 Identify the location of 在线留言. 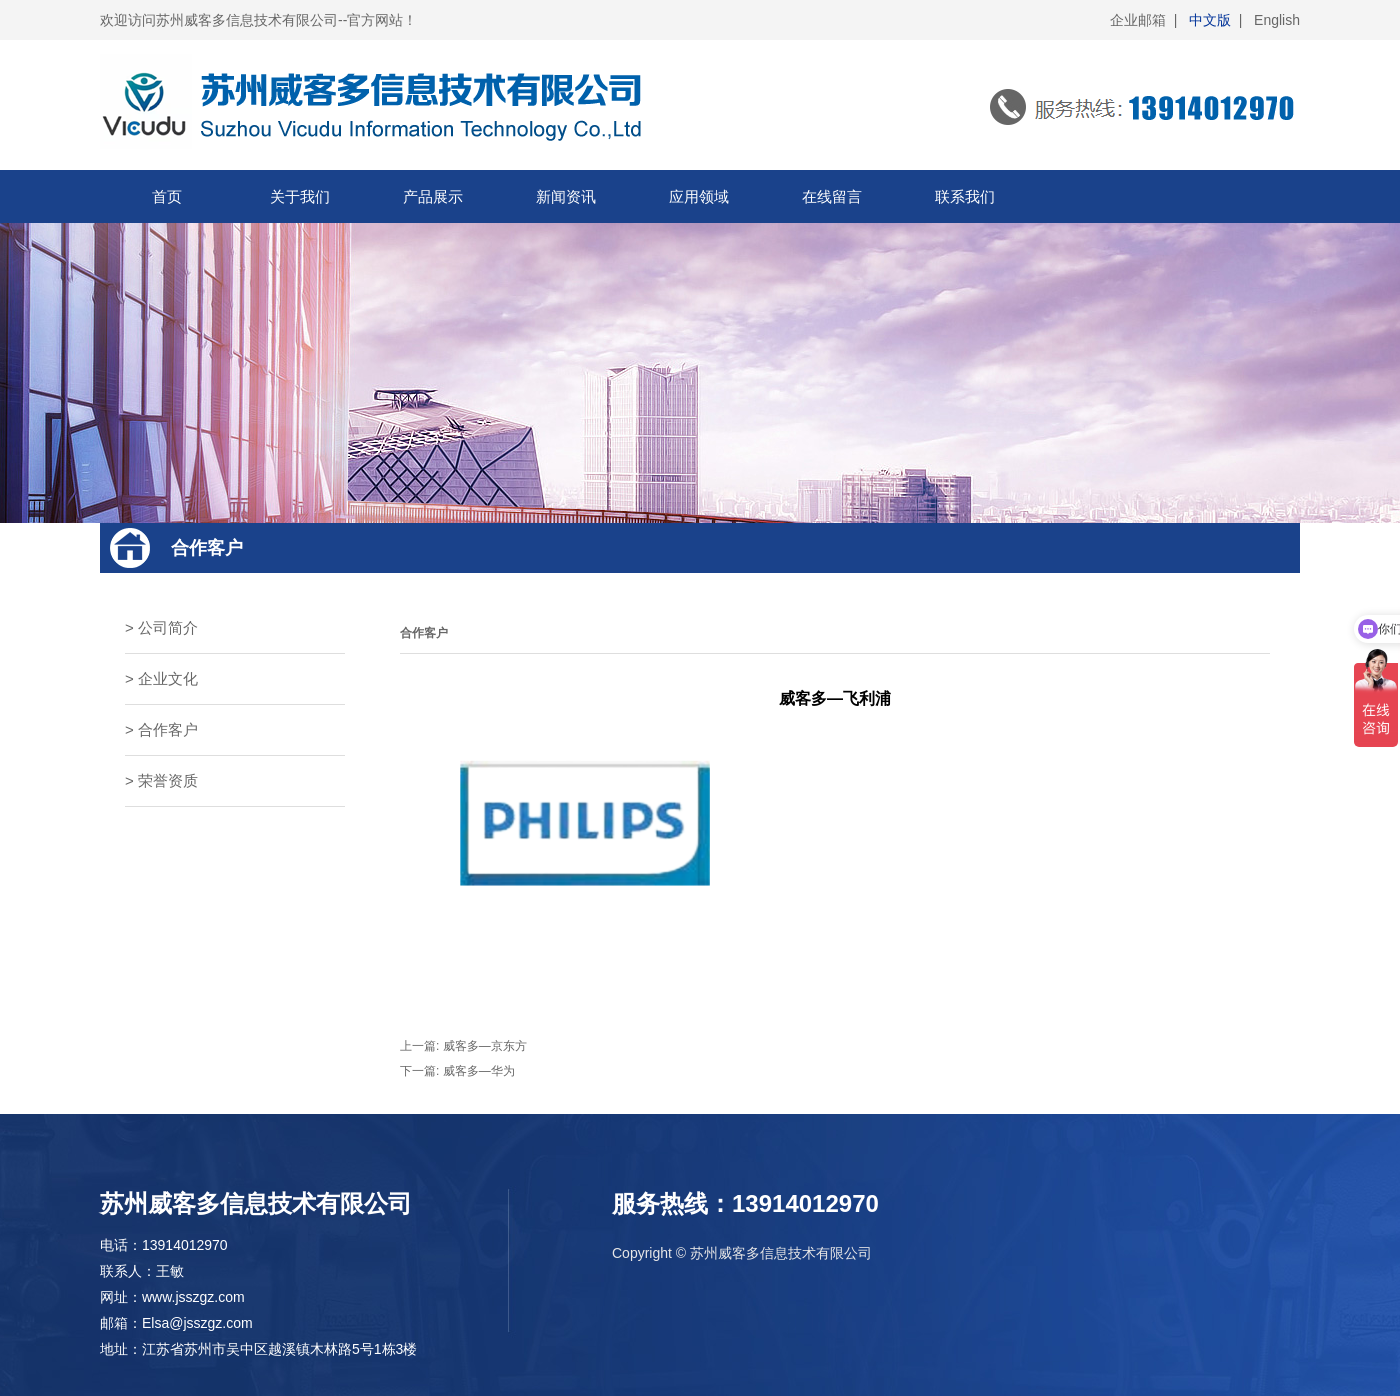
(832, 196).